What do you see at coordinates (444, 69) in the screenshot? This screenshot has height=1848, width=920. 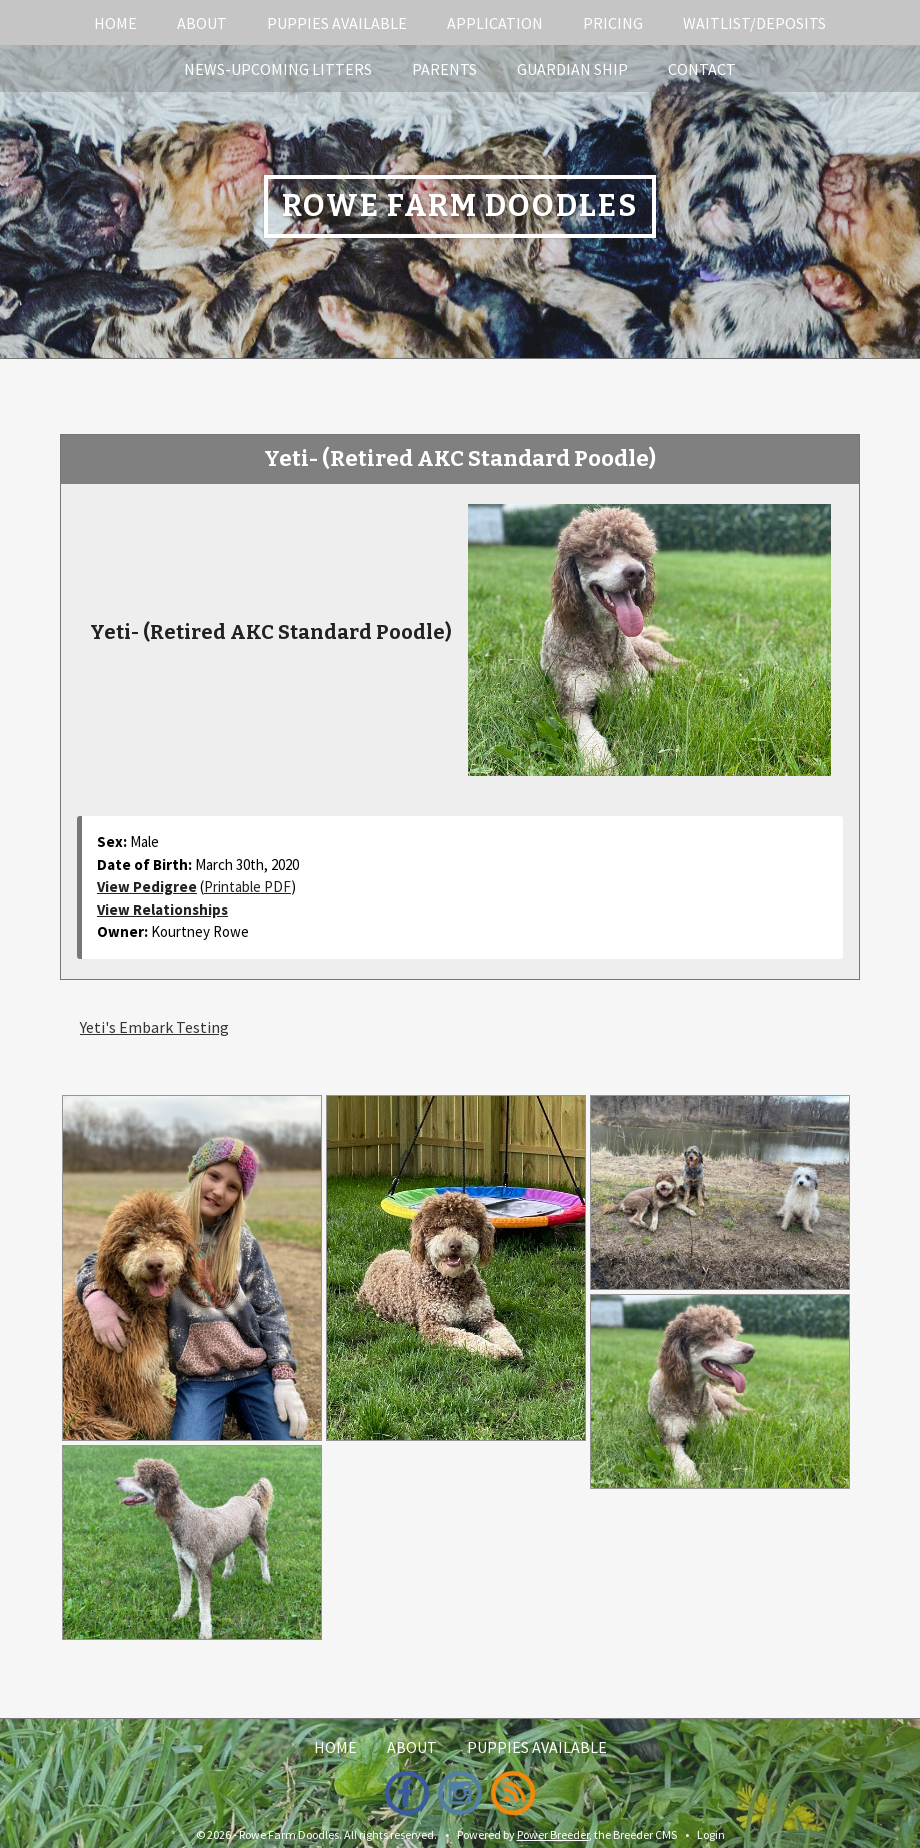 I see `Parents` at bounding box center [444, 69].